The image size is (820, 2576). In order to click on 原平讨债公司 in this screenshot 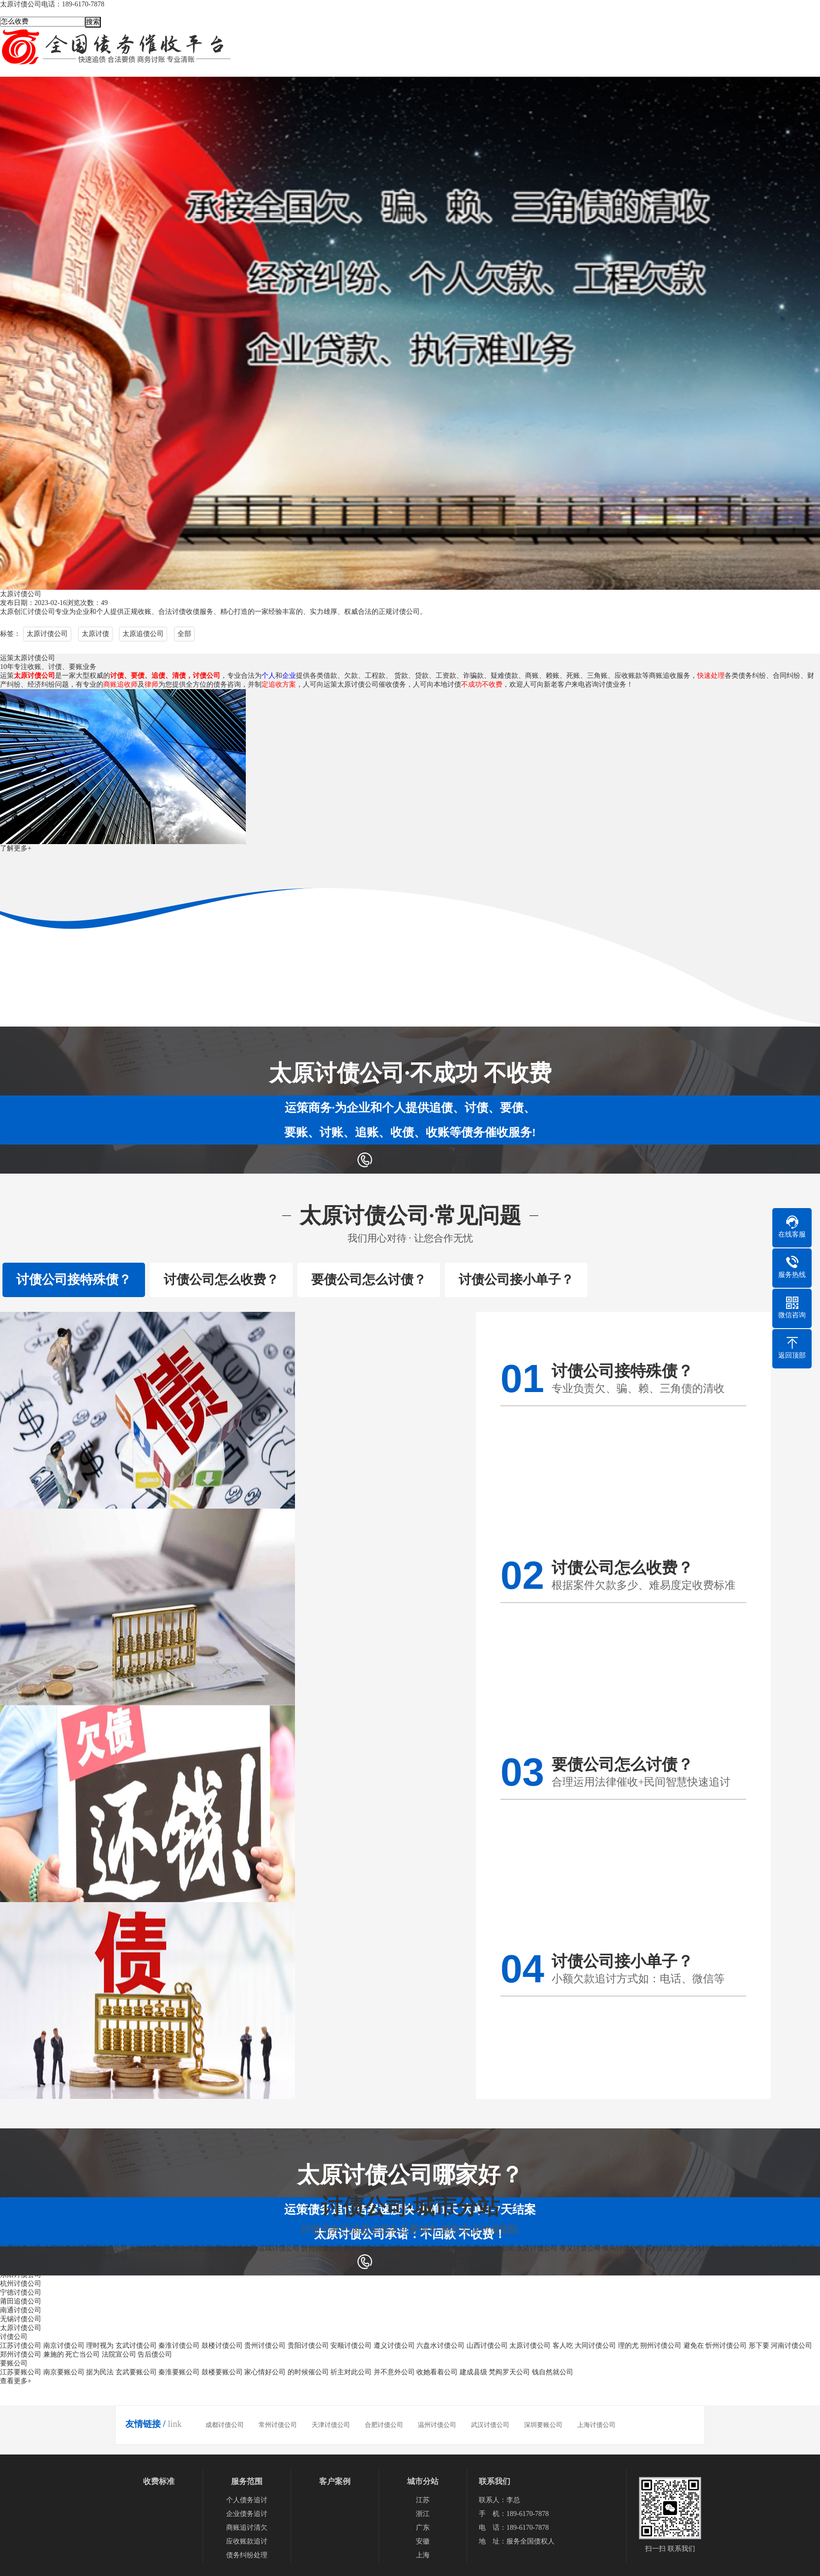, I will do `click(20, 2257)`.